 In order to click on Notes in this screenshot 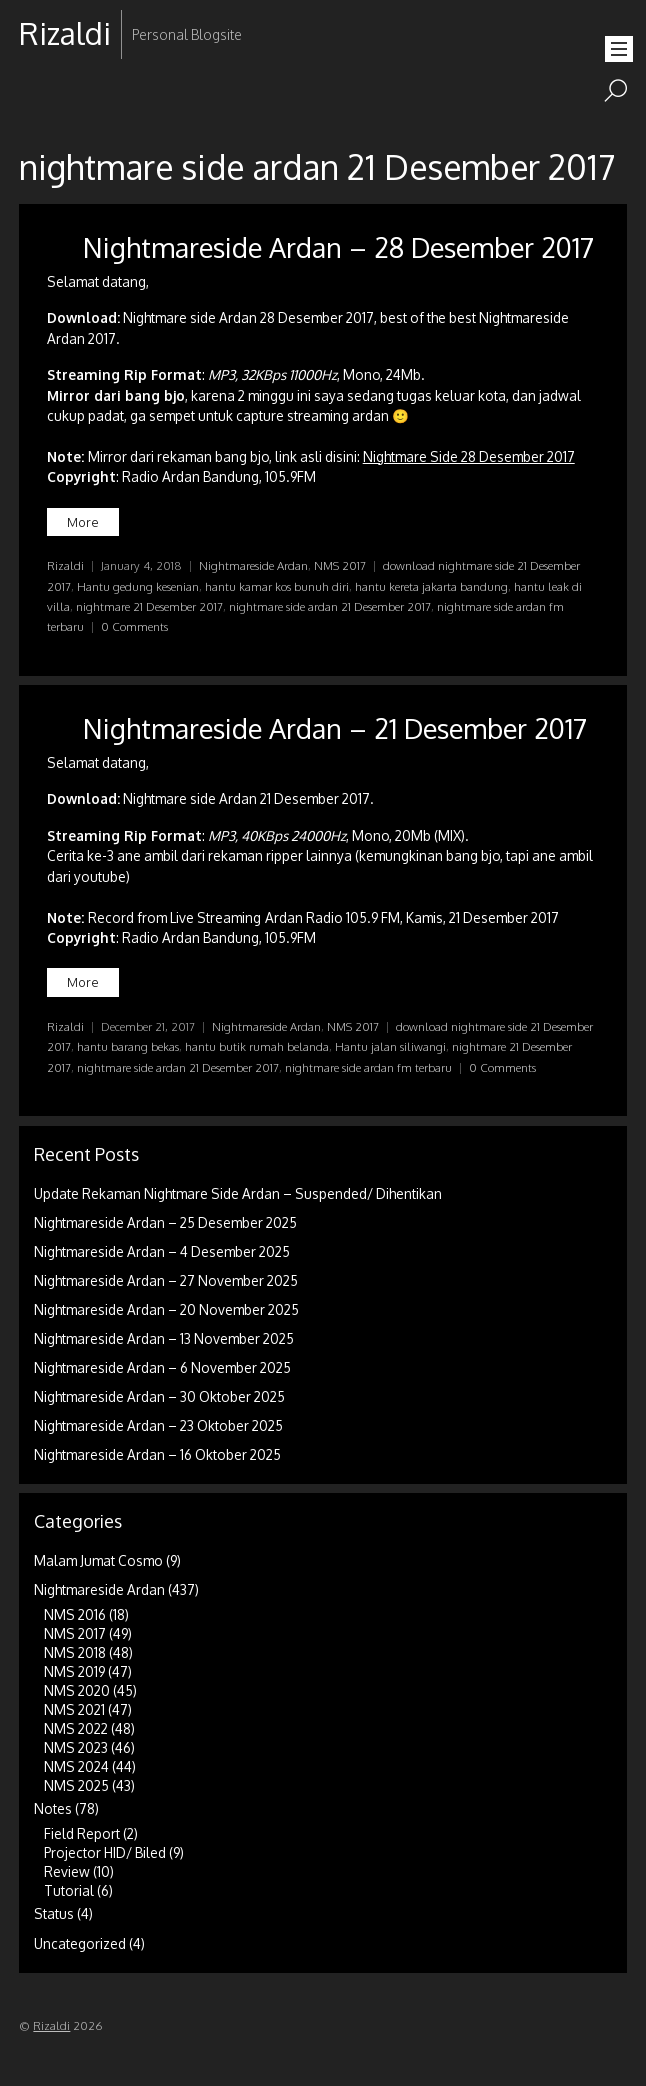, I will do `click(53, 1808)`.